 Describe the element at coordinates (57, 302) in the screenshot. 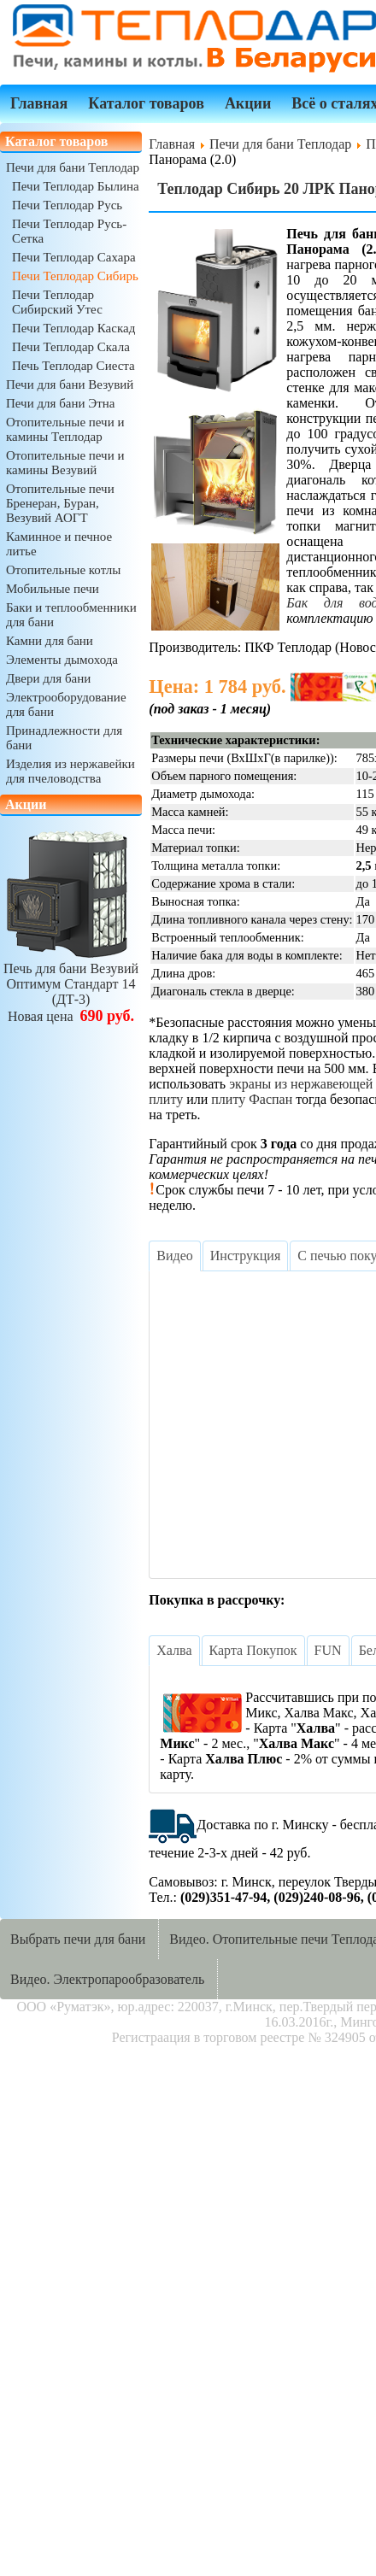

I see `Печи Теплодар Сибирский Утес` at that location.